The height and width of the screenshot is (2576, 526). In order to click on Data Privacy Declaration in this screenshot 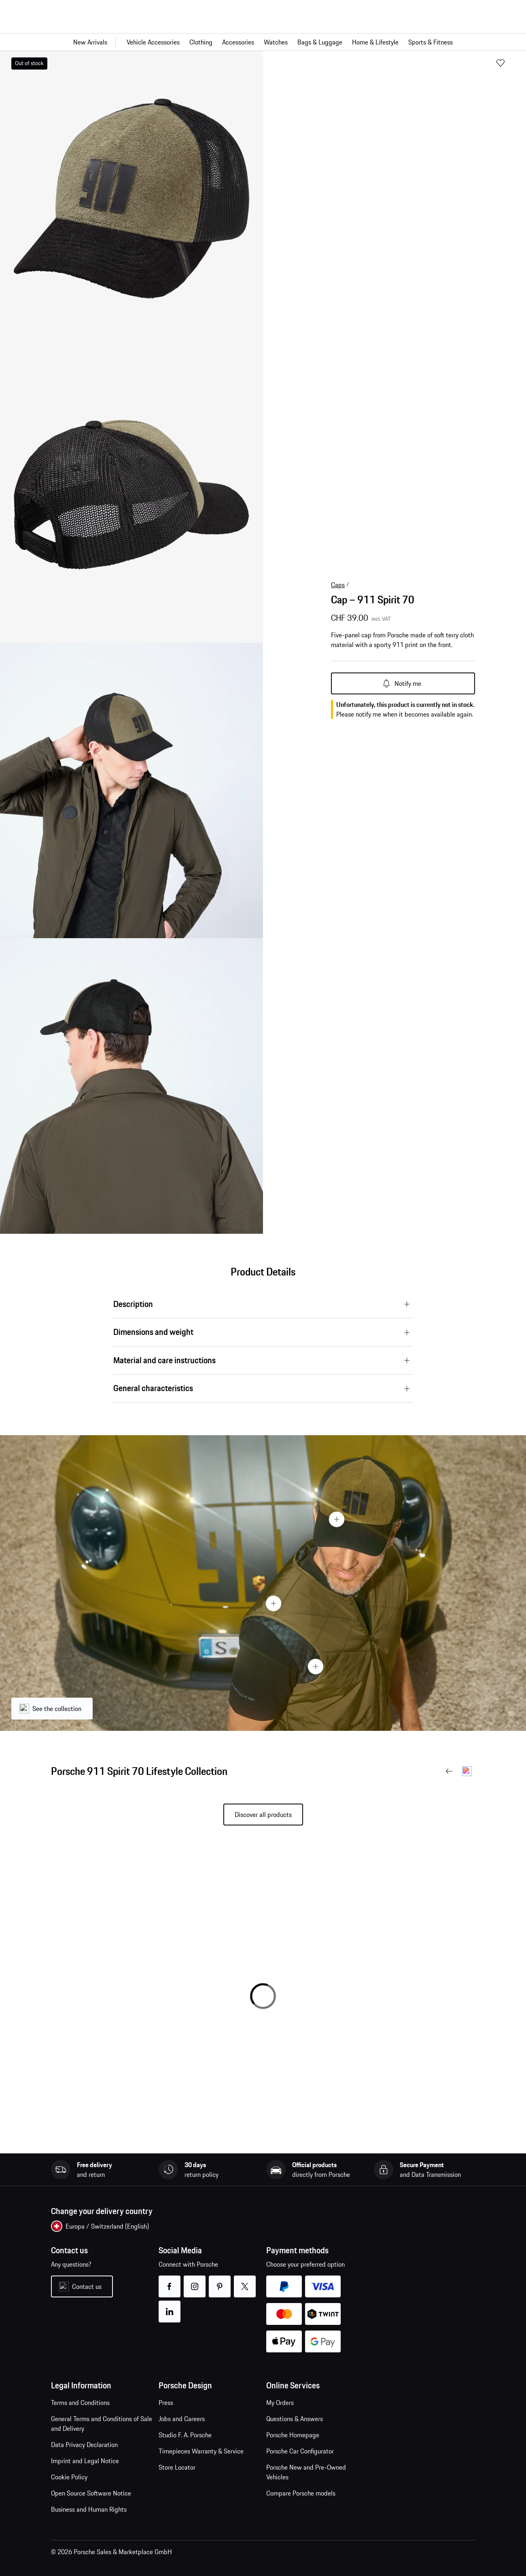, I will do `click(84, 2444)`.